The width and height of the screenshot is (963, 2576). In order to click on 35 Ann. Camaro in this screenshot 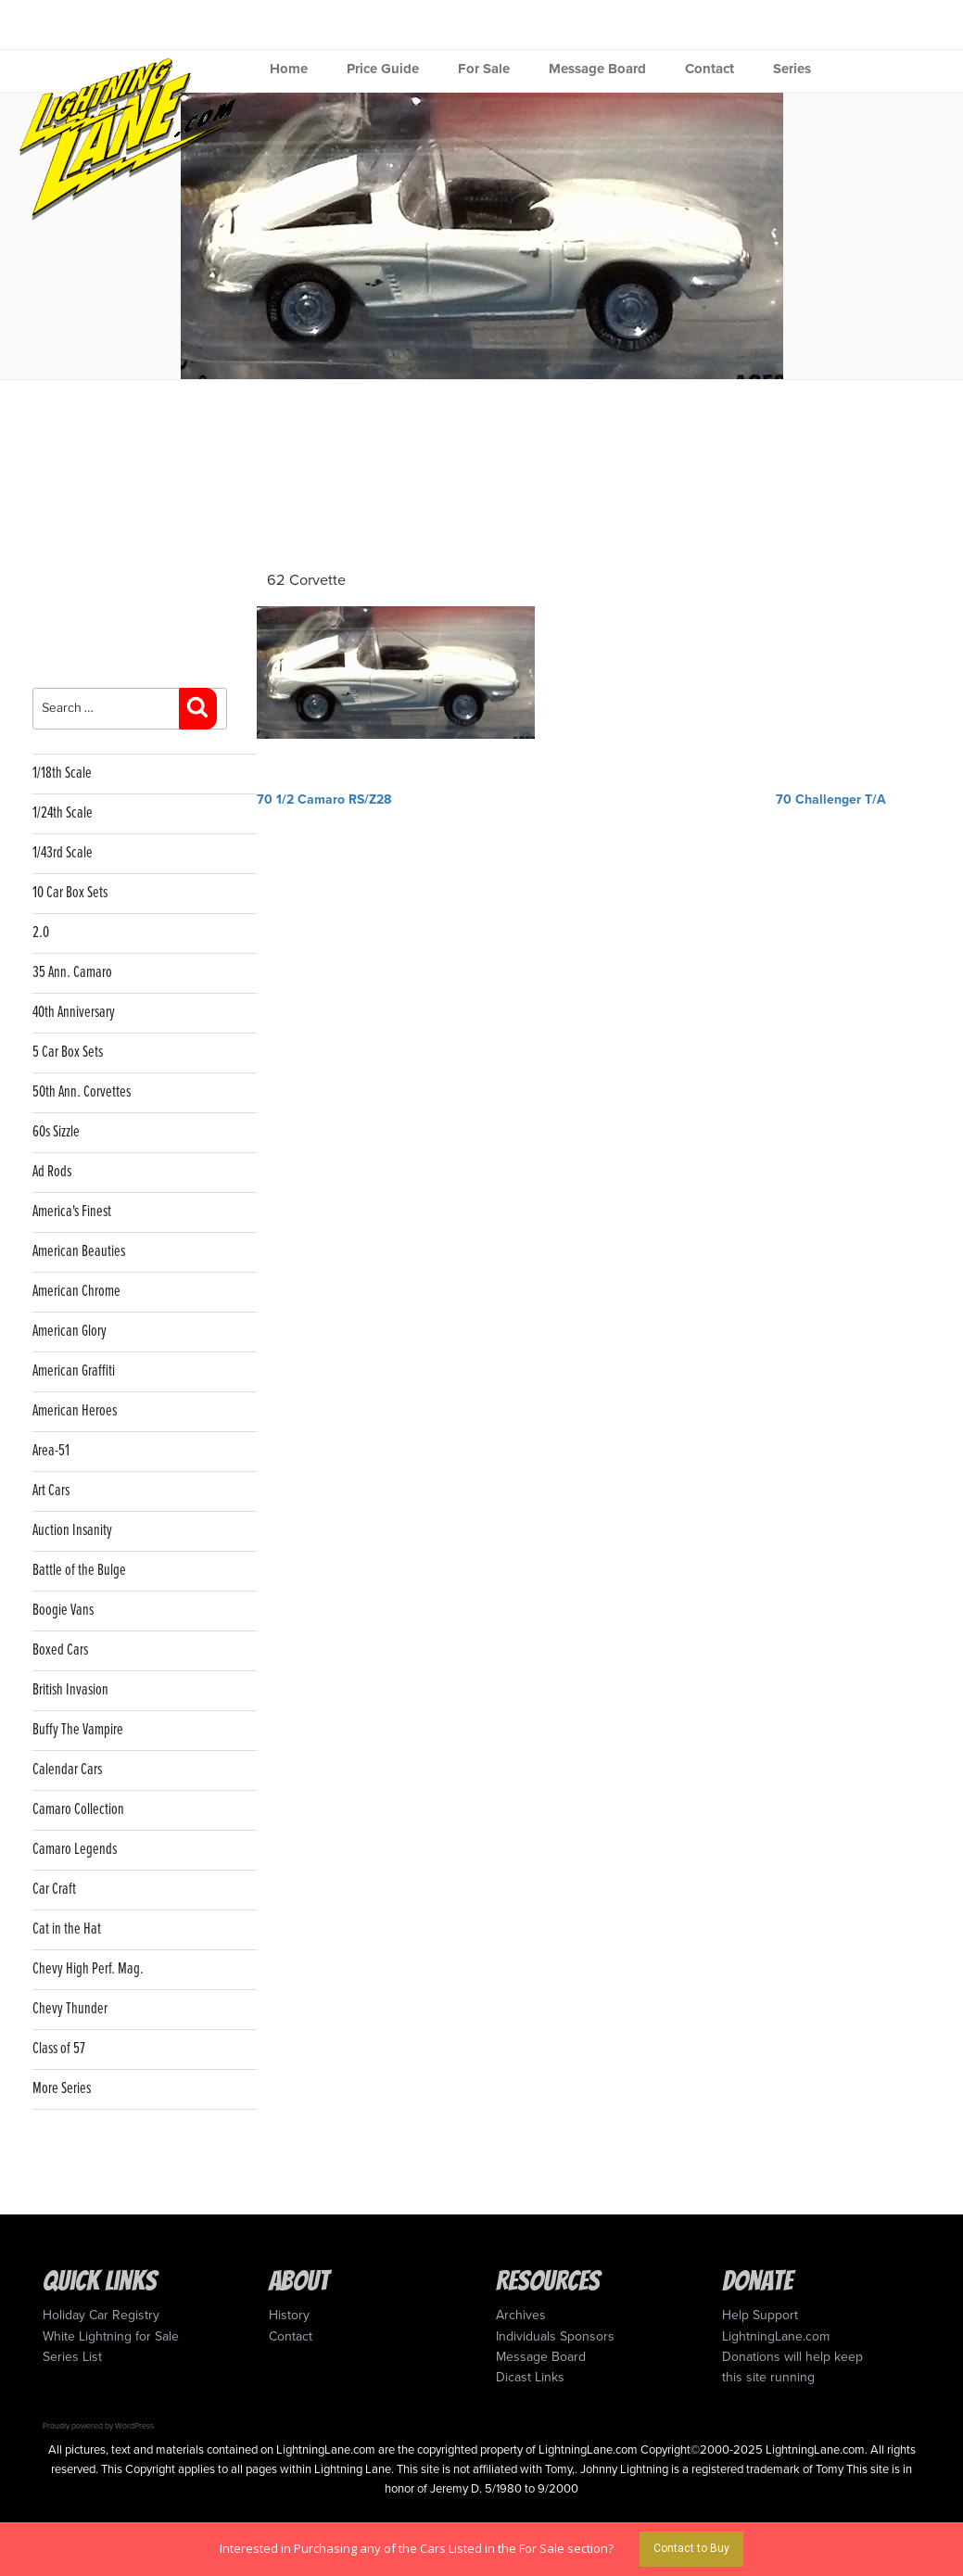, I will do `click(72, 972)`.